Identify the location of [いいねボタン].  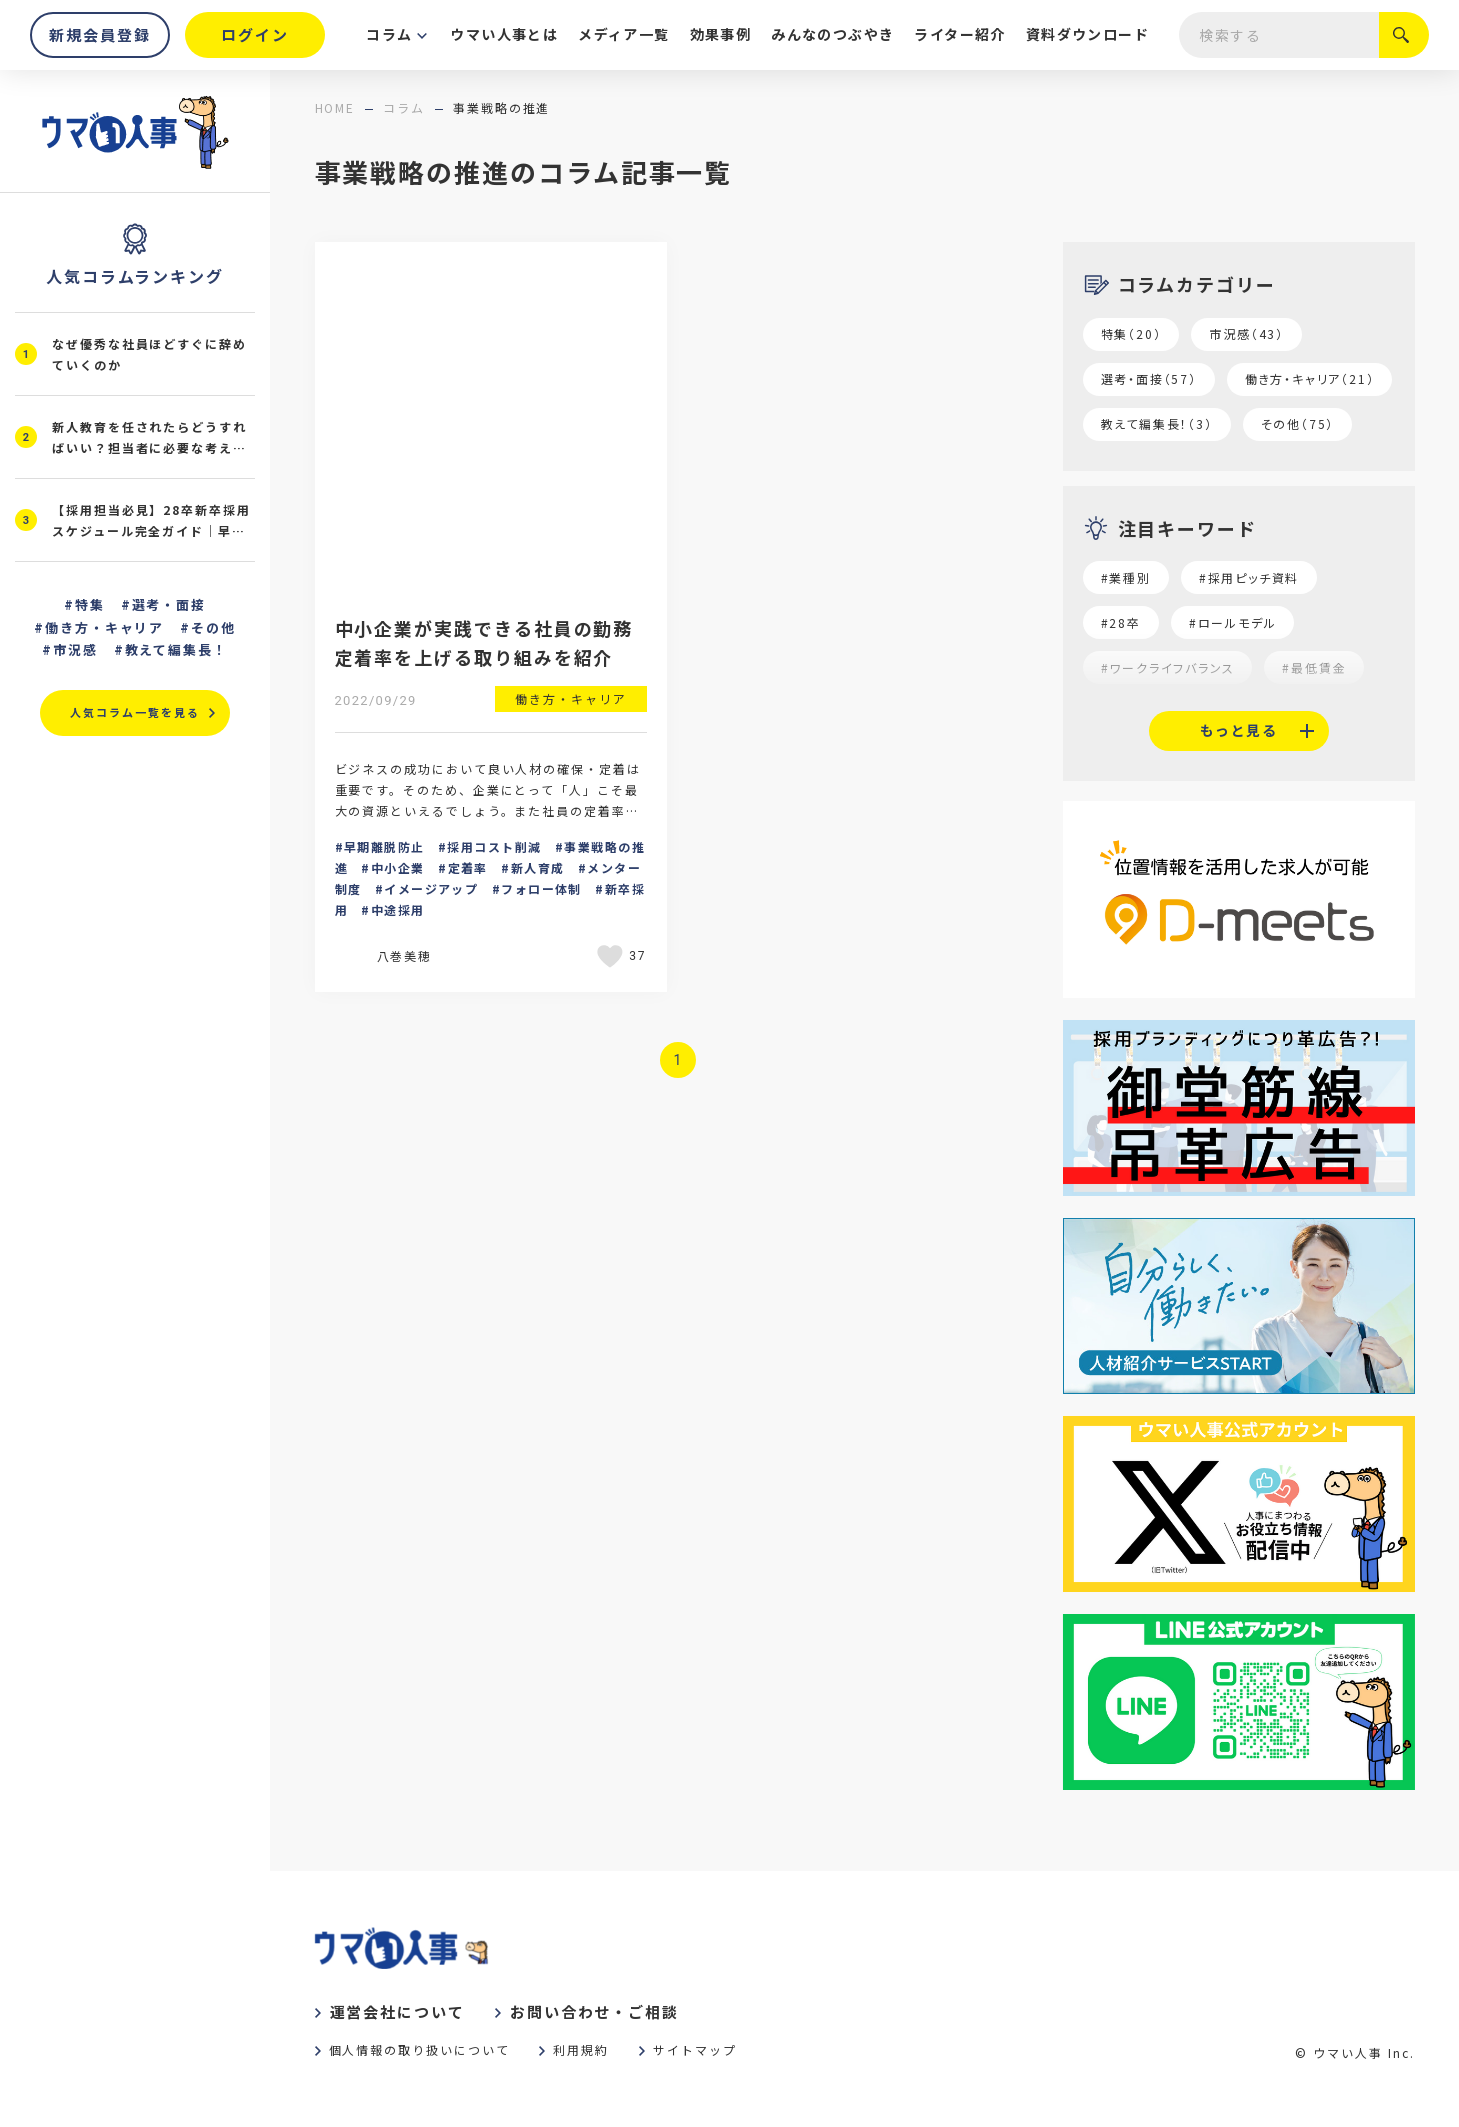
(613, 956).